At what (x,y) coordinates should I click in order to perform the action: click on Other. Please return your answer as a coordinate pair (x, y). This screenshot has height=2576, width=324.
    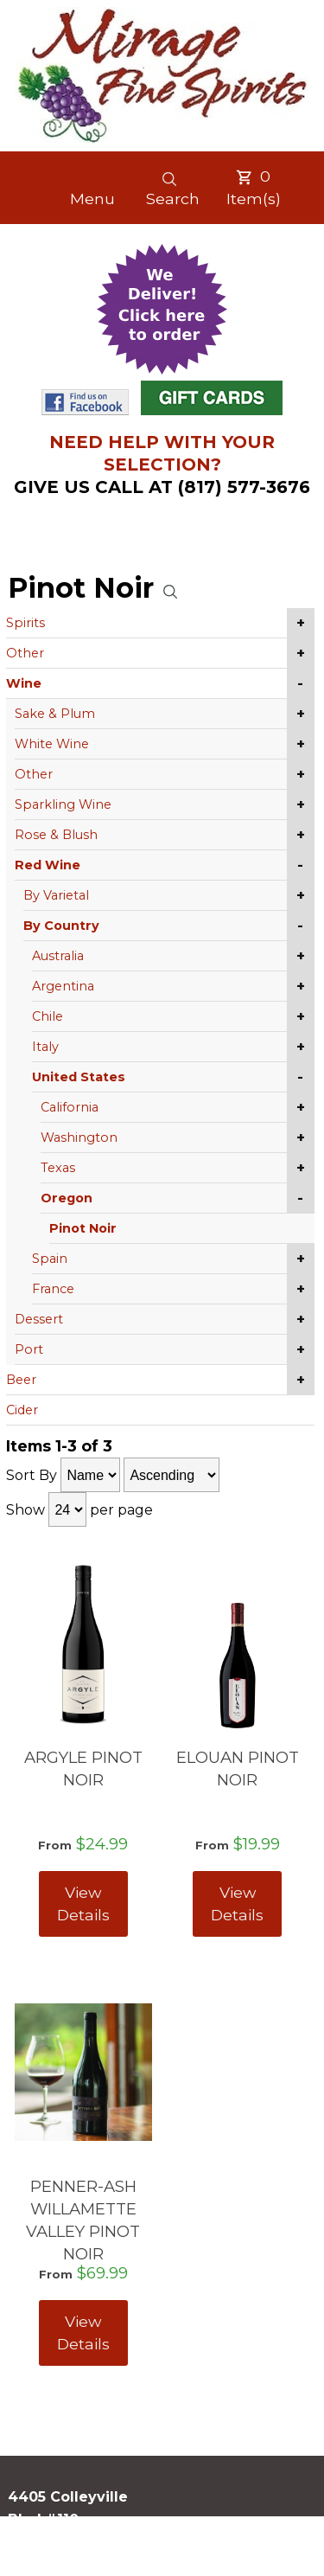
    Looking at the image, I should click on (25, 653).